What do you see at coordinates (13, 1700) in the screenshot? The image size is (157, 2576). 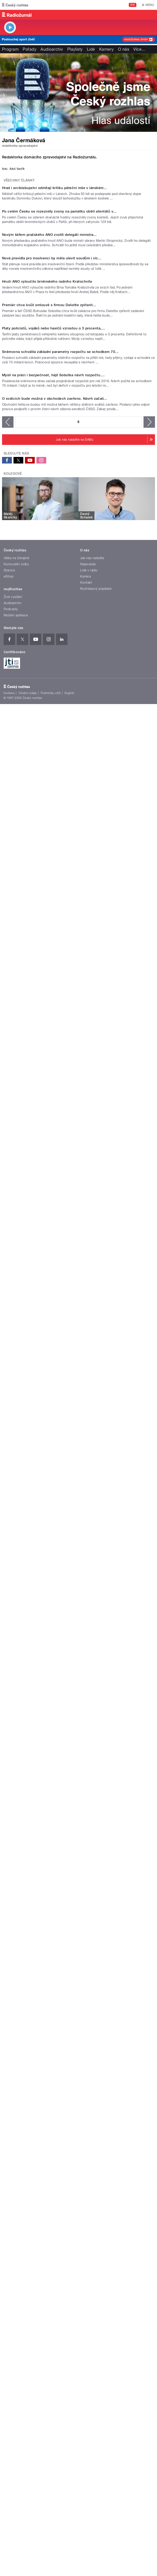 I see `Živé vysílání` at bounding box center [13, 1700].